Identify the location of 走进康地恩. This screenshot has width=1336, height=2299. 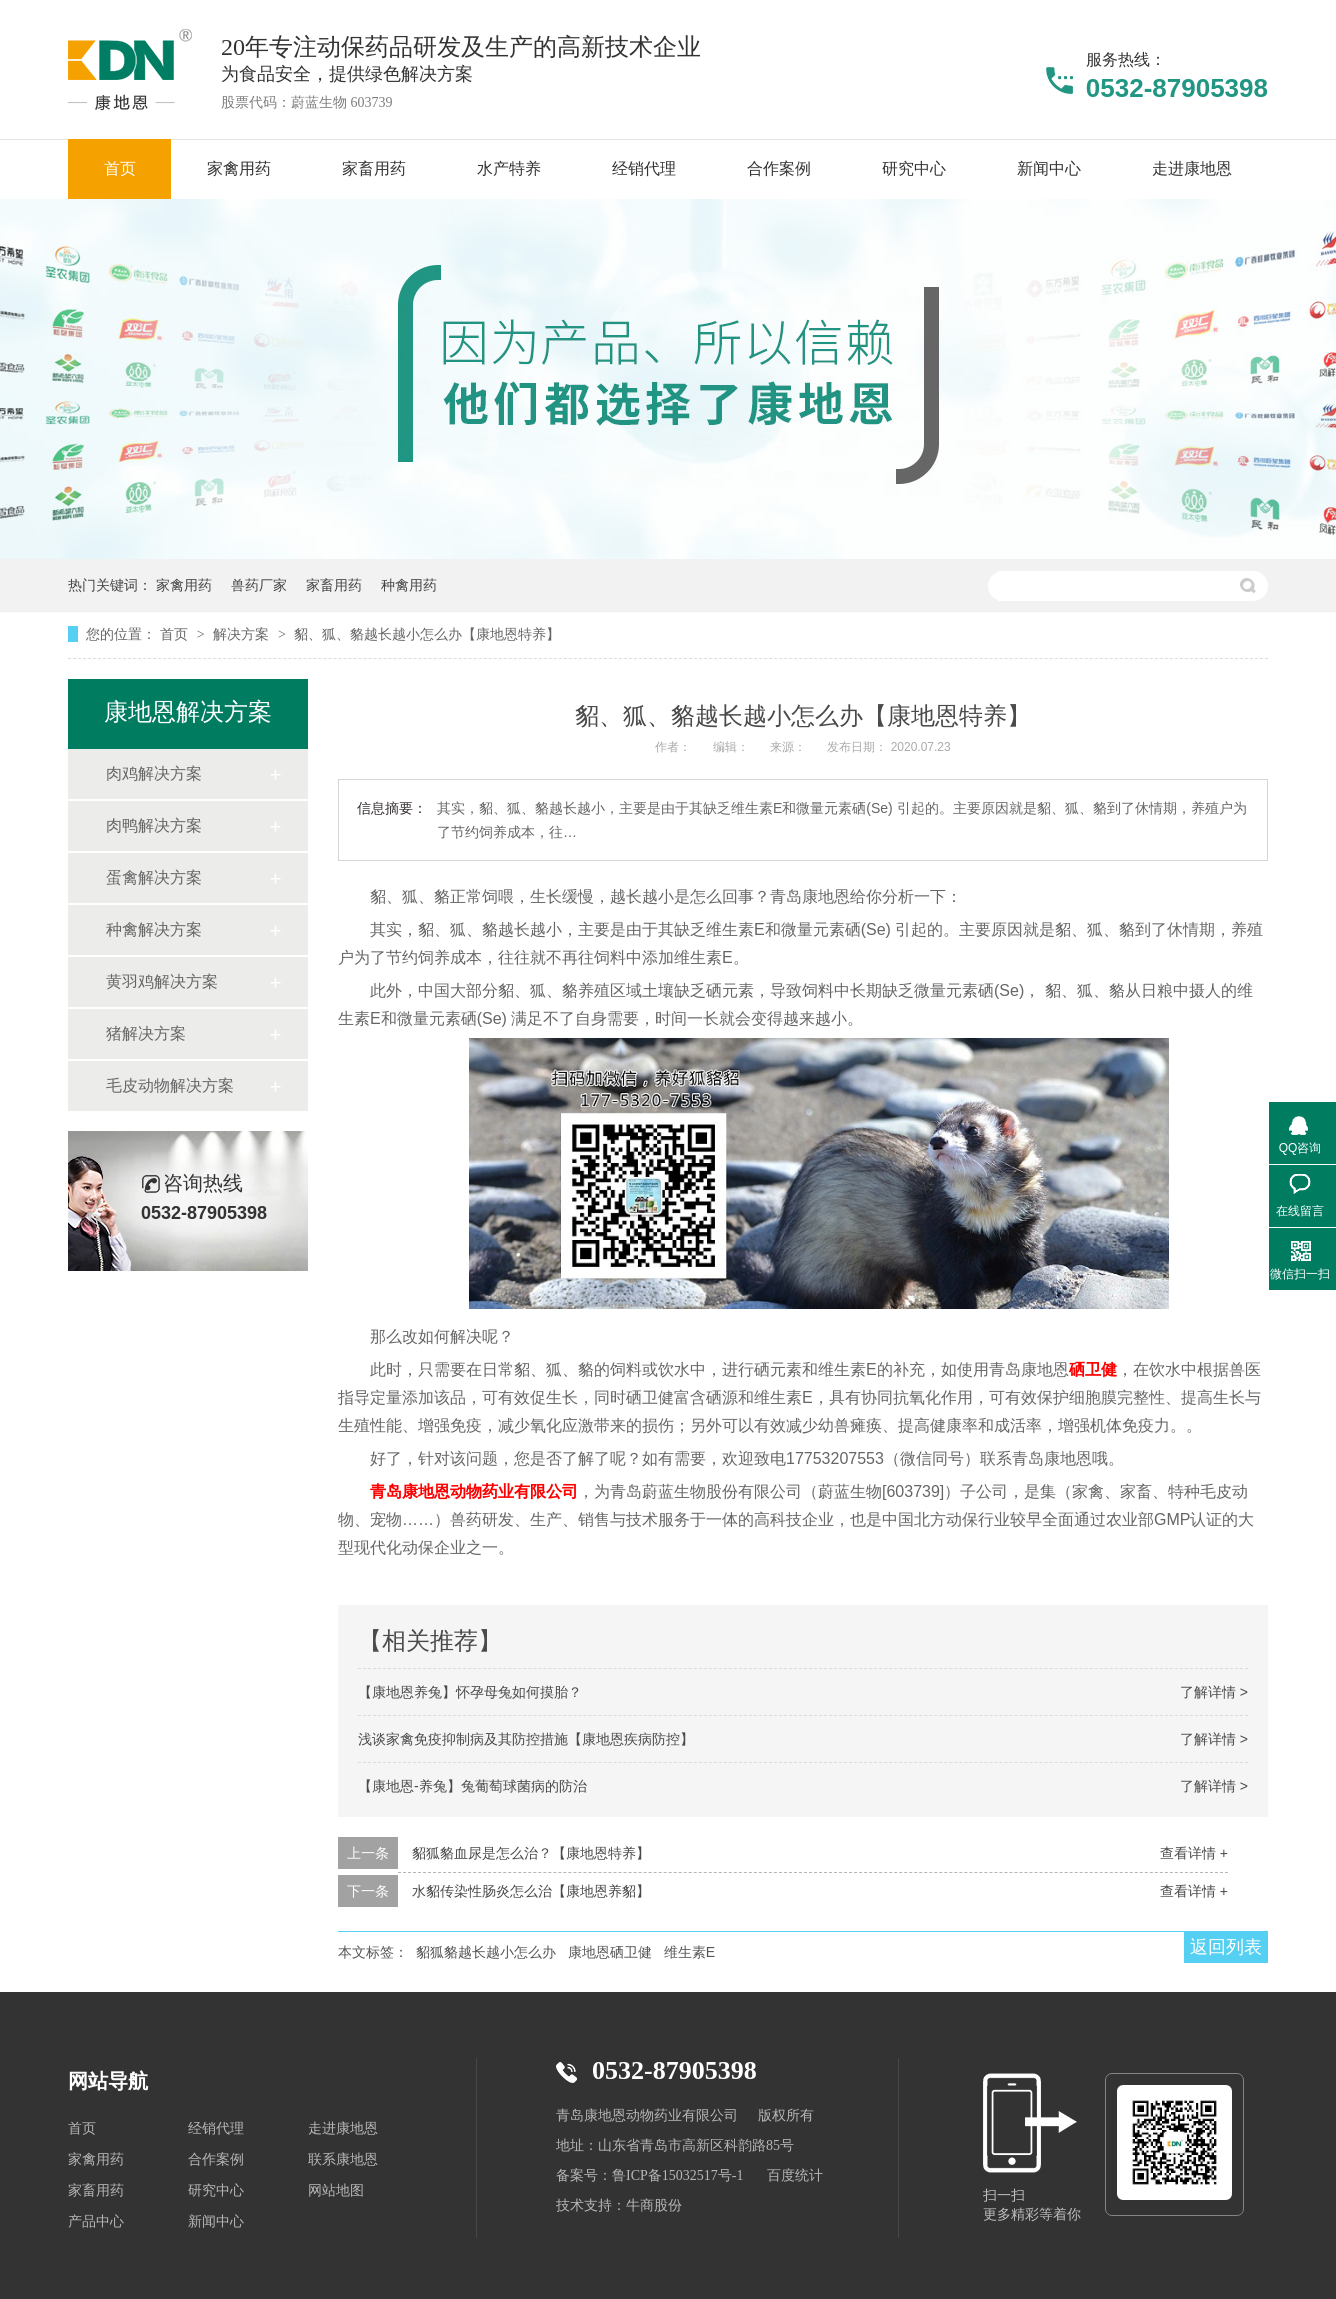
(343, 2128).